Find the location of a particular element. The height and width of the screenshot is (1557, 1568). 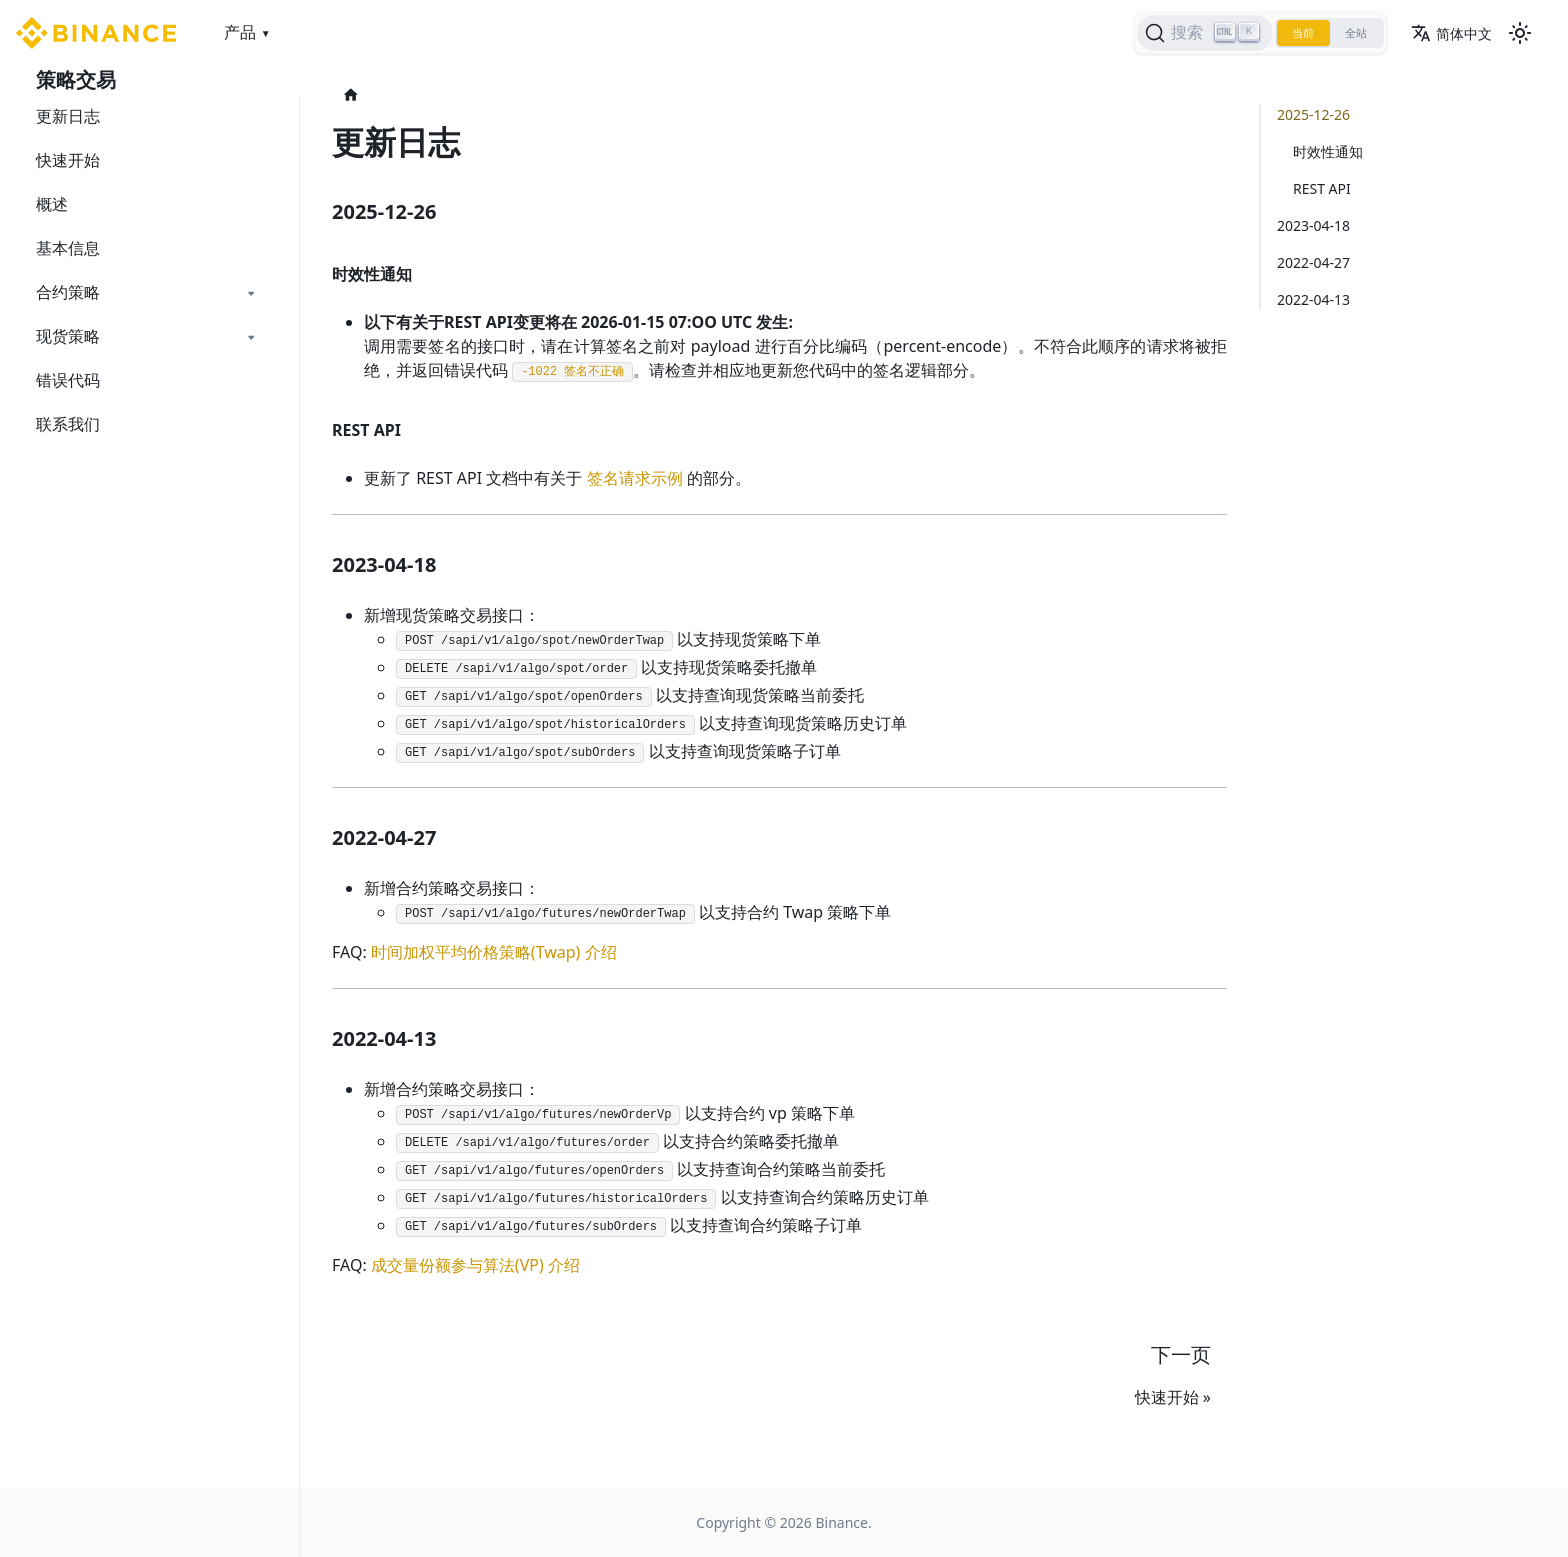

合约策略 [button] is located at coordinates (68, 292).